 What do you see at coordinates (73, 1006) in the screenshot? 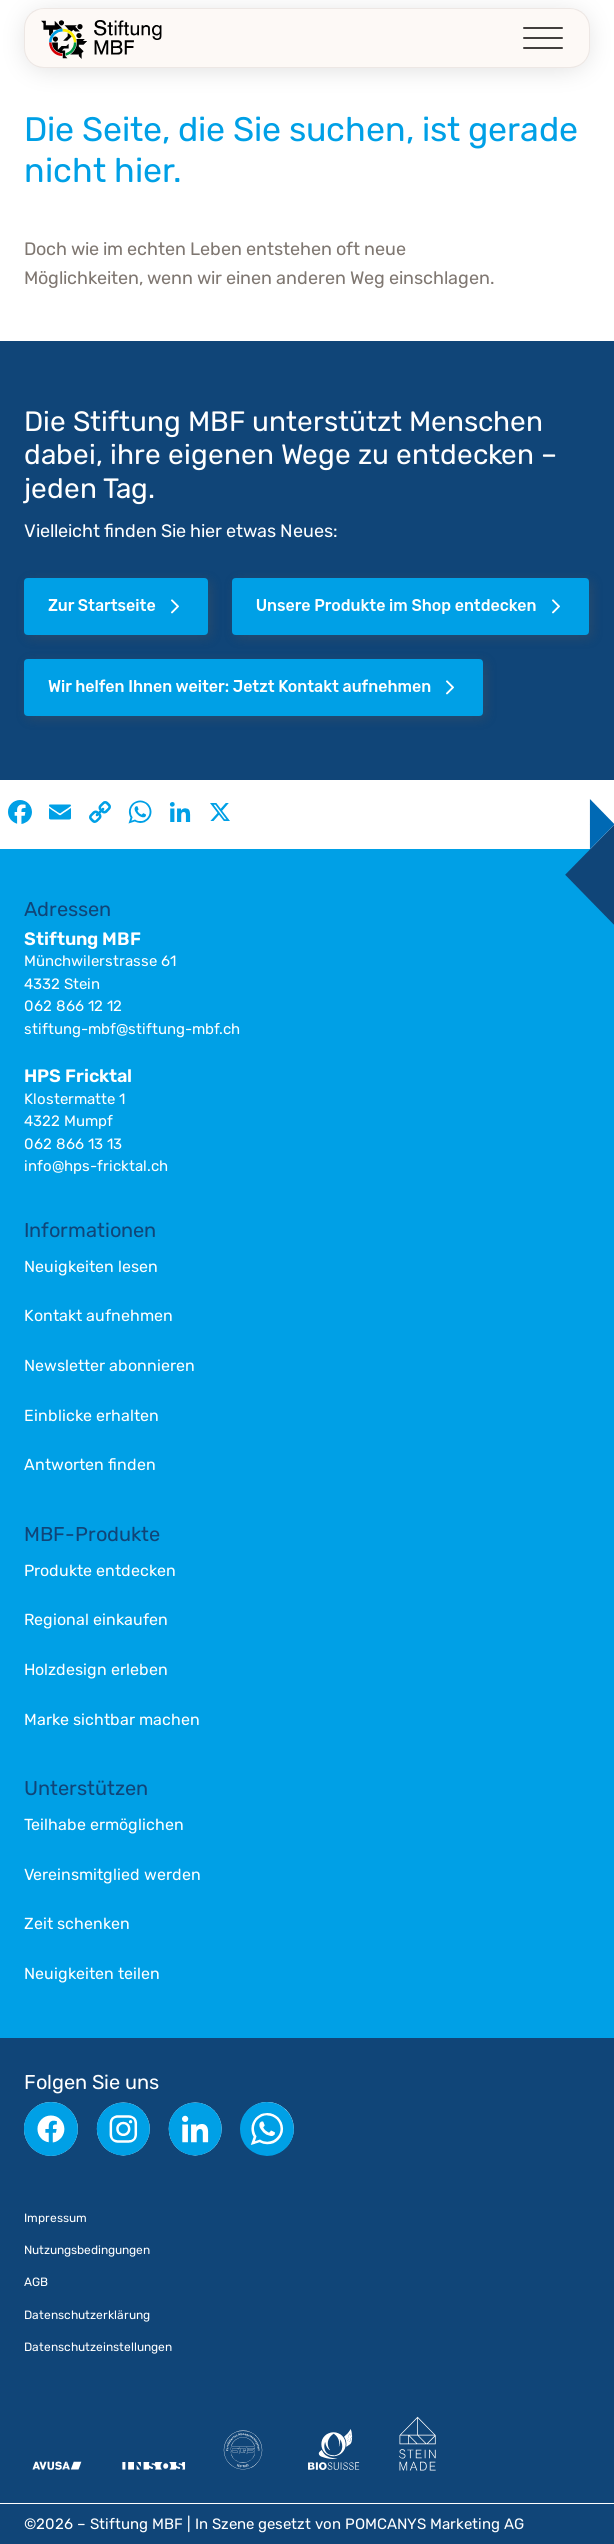
I see `062 866 12 12` at bounding box center [73, 1006].